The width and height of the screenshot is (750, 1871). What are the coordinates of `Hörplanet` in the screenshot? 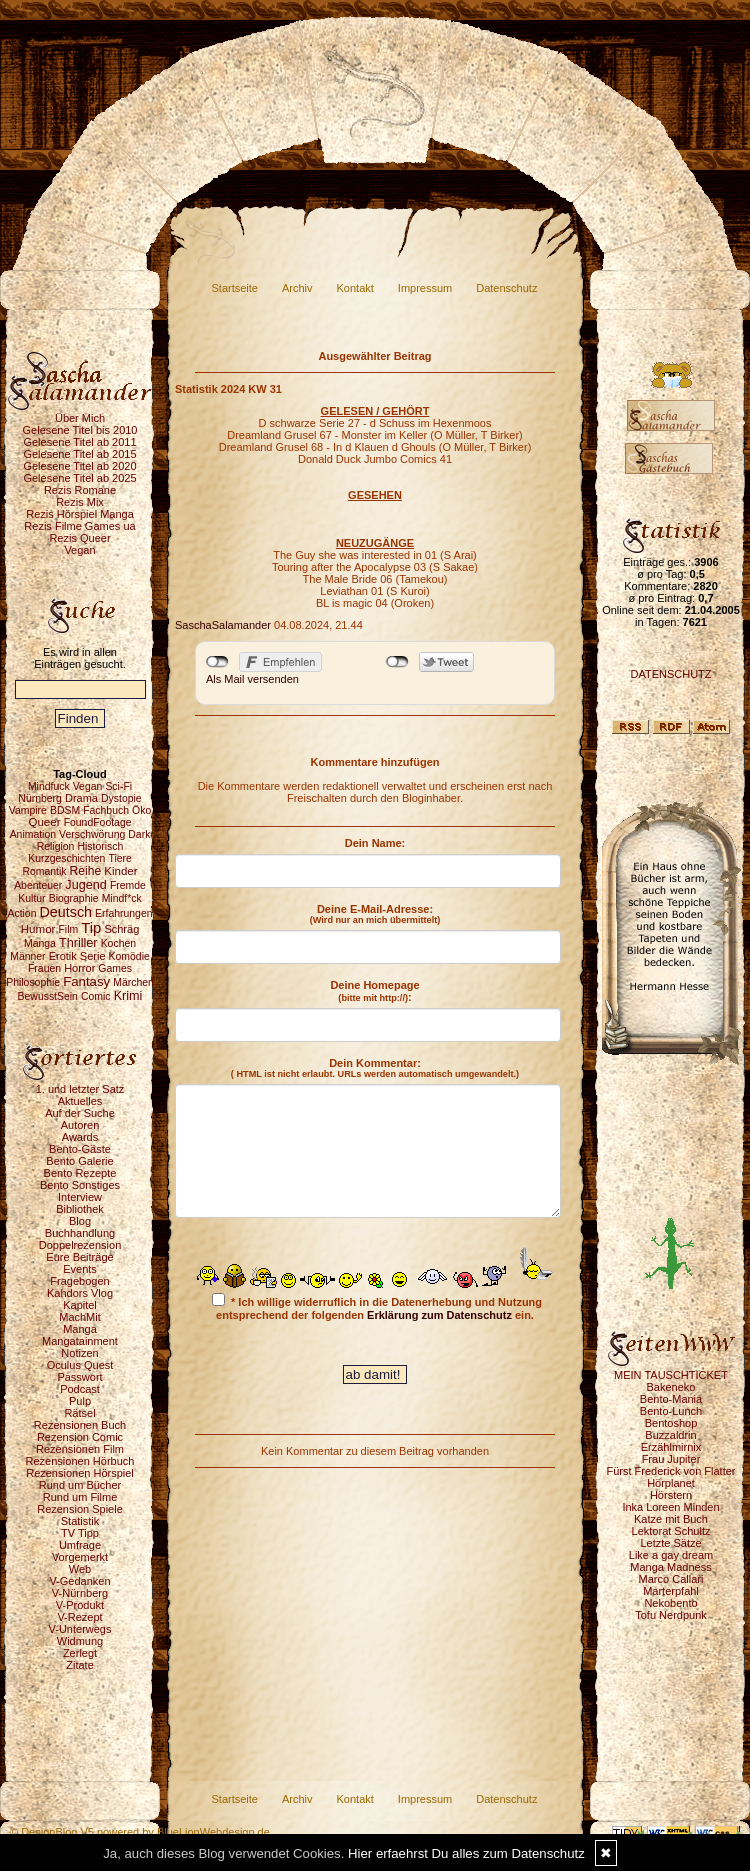 It's located at (671, 1483).